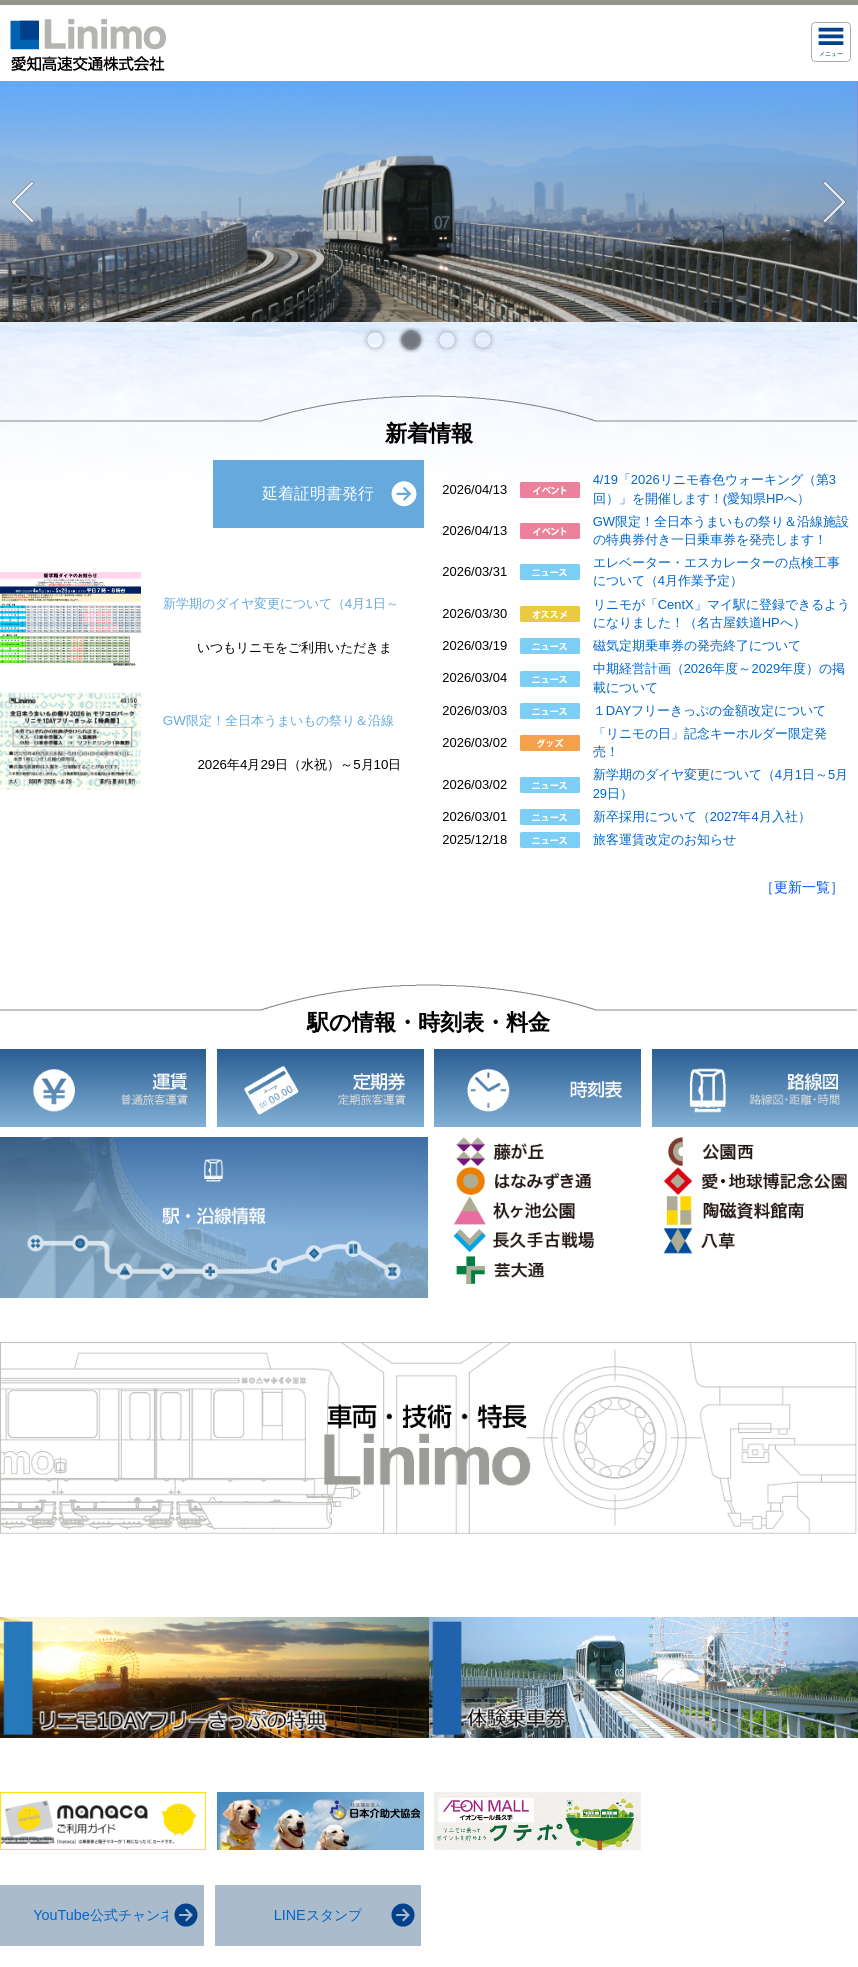  I want to click on １DAYフリーきっぷの金額改定について, so click(710, 710).